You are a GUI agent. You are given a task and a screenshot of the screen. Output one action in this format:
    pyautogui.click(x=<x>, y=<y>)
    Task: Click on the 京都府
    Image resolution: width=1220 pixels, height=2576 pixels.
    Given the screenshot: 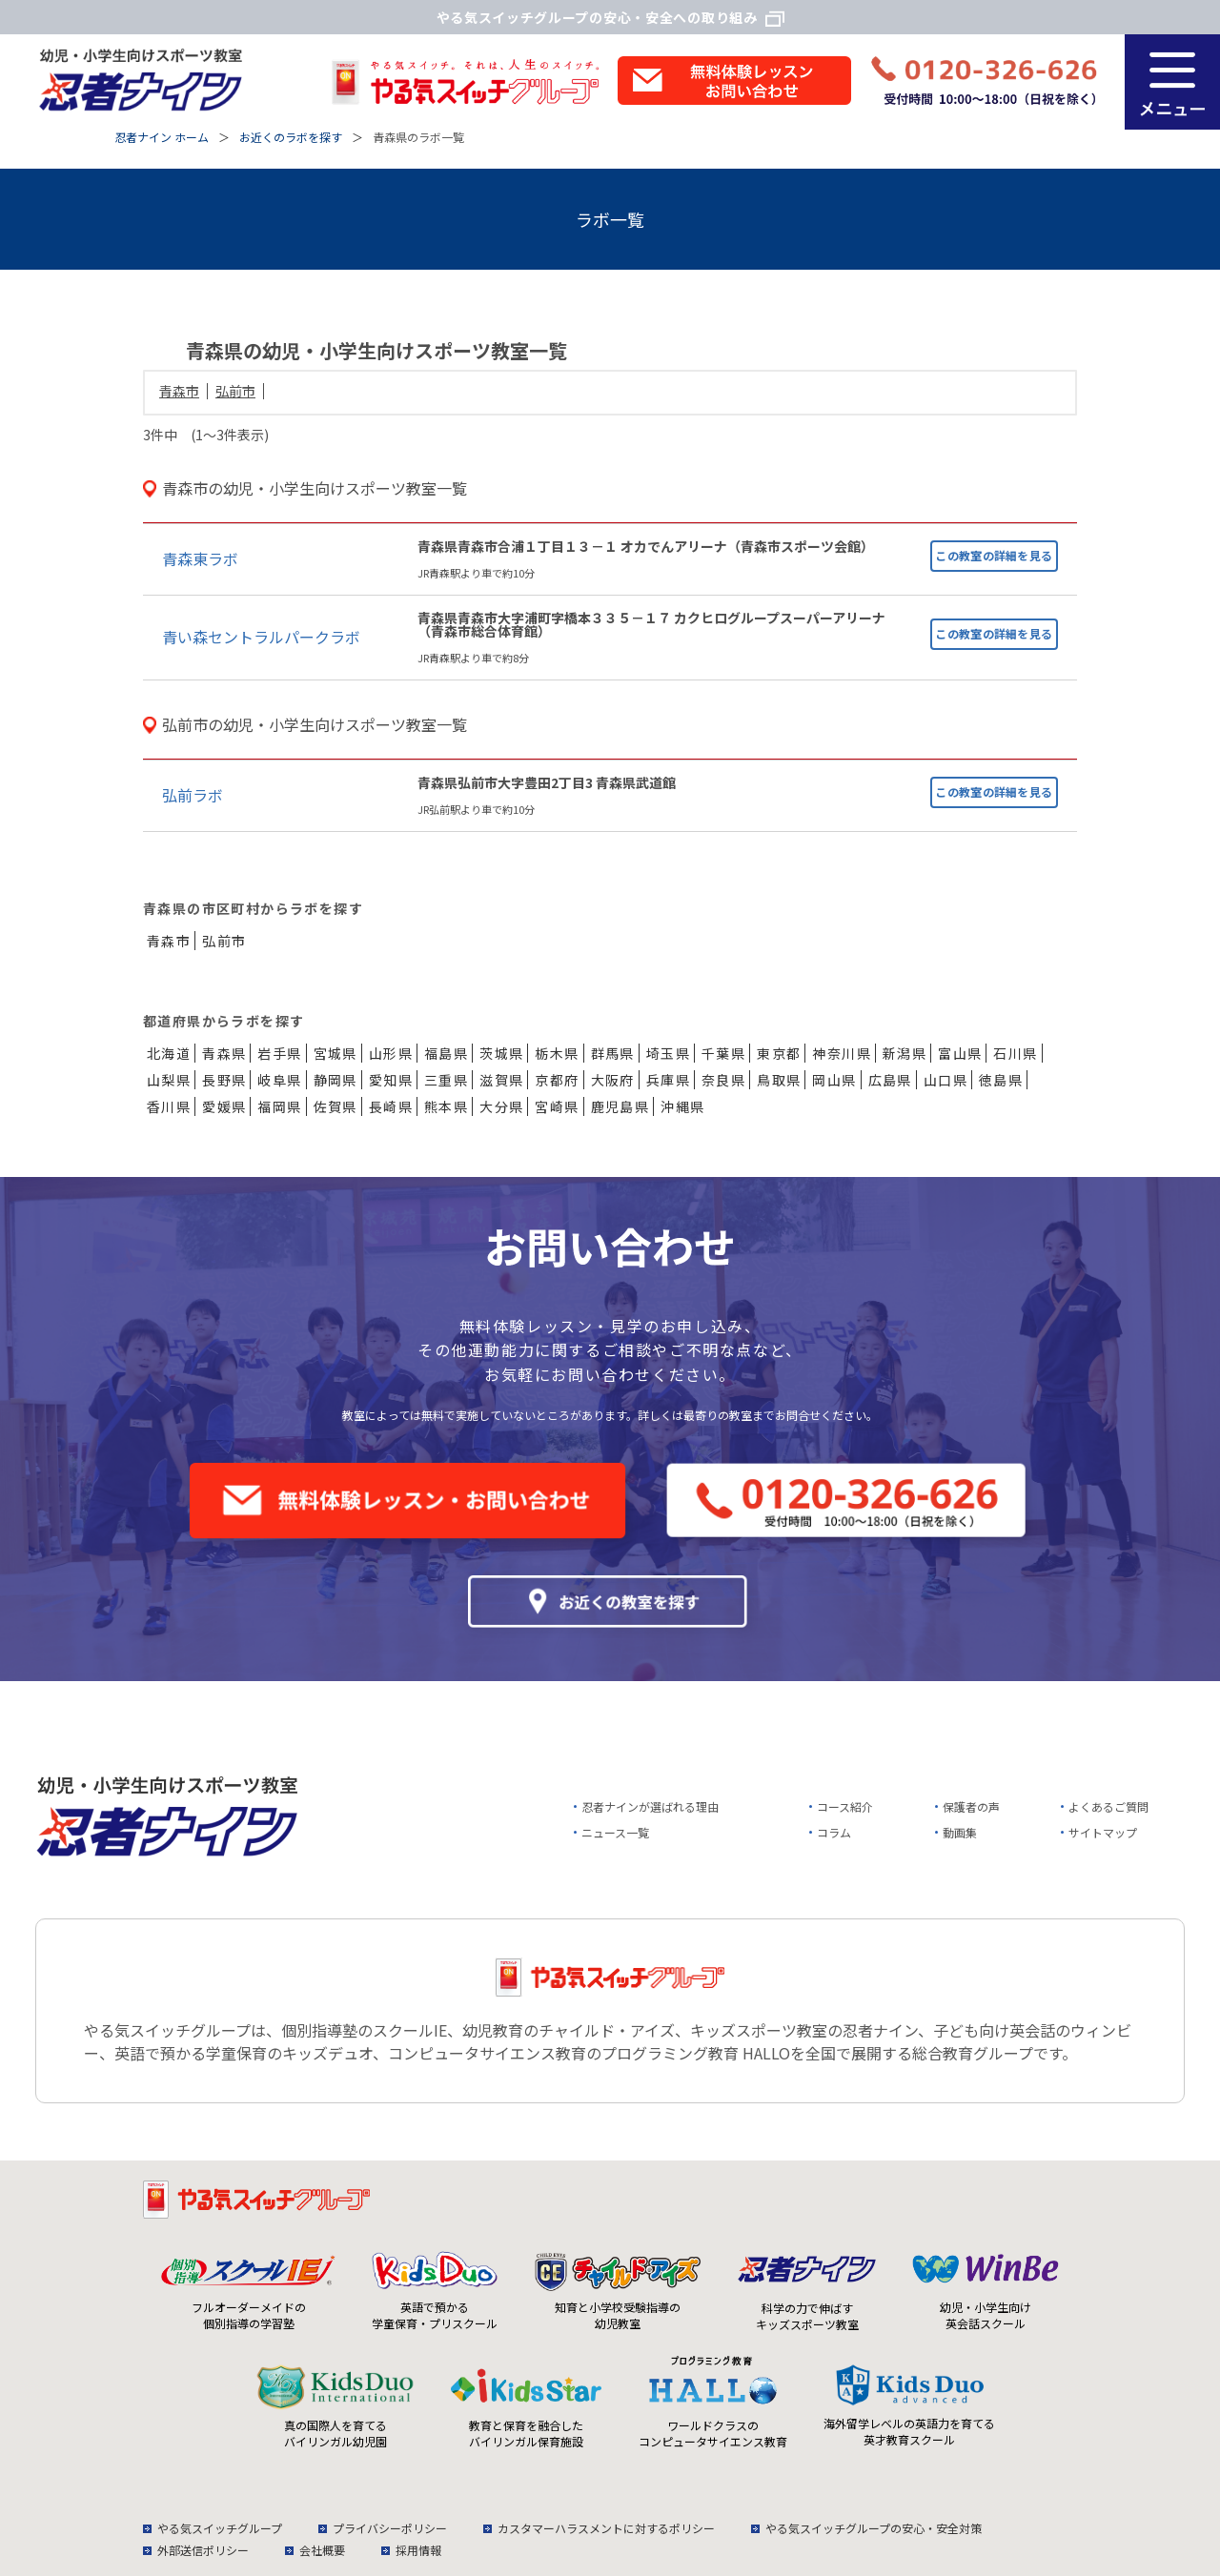 What is the action you would take?
    pyautogui.click(x=557, y=1079)
    